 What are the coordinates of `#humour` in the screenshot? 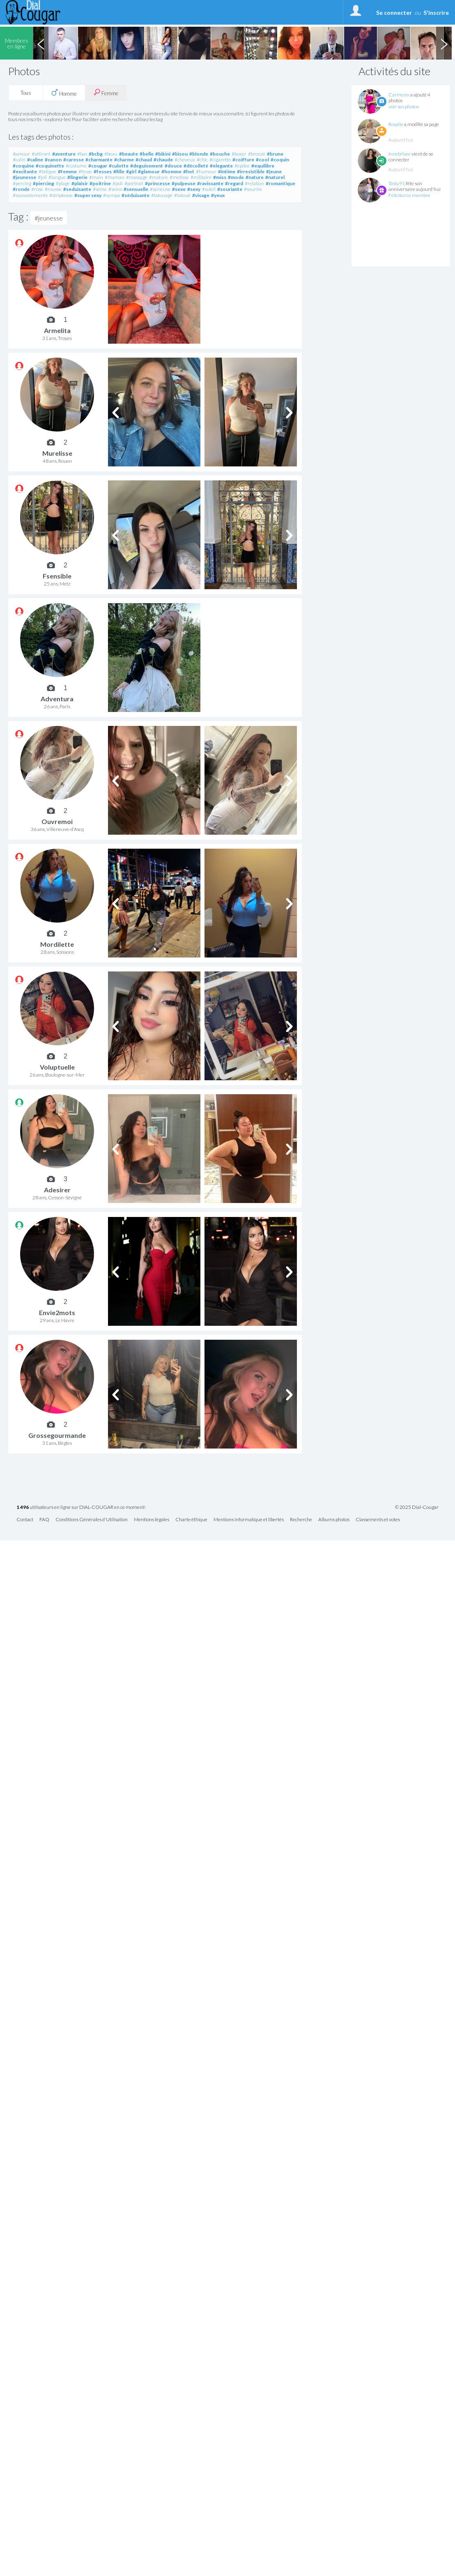 It's located at (206, 171).